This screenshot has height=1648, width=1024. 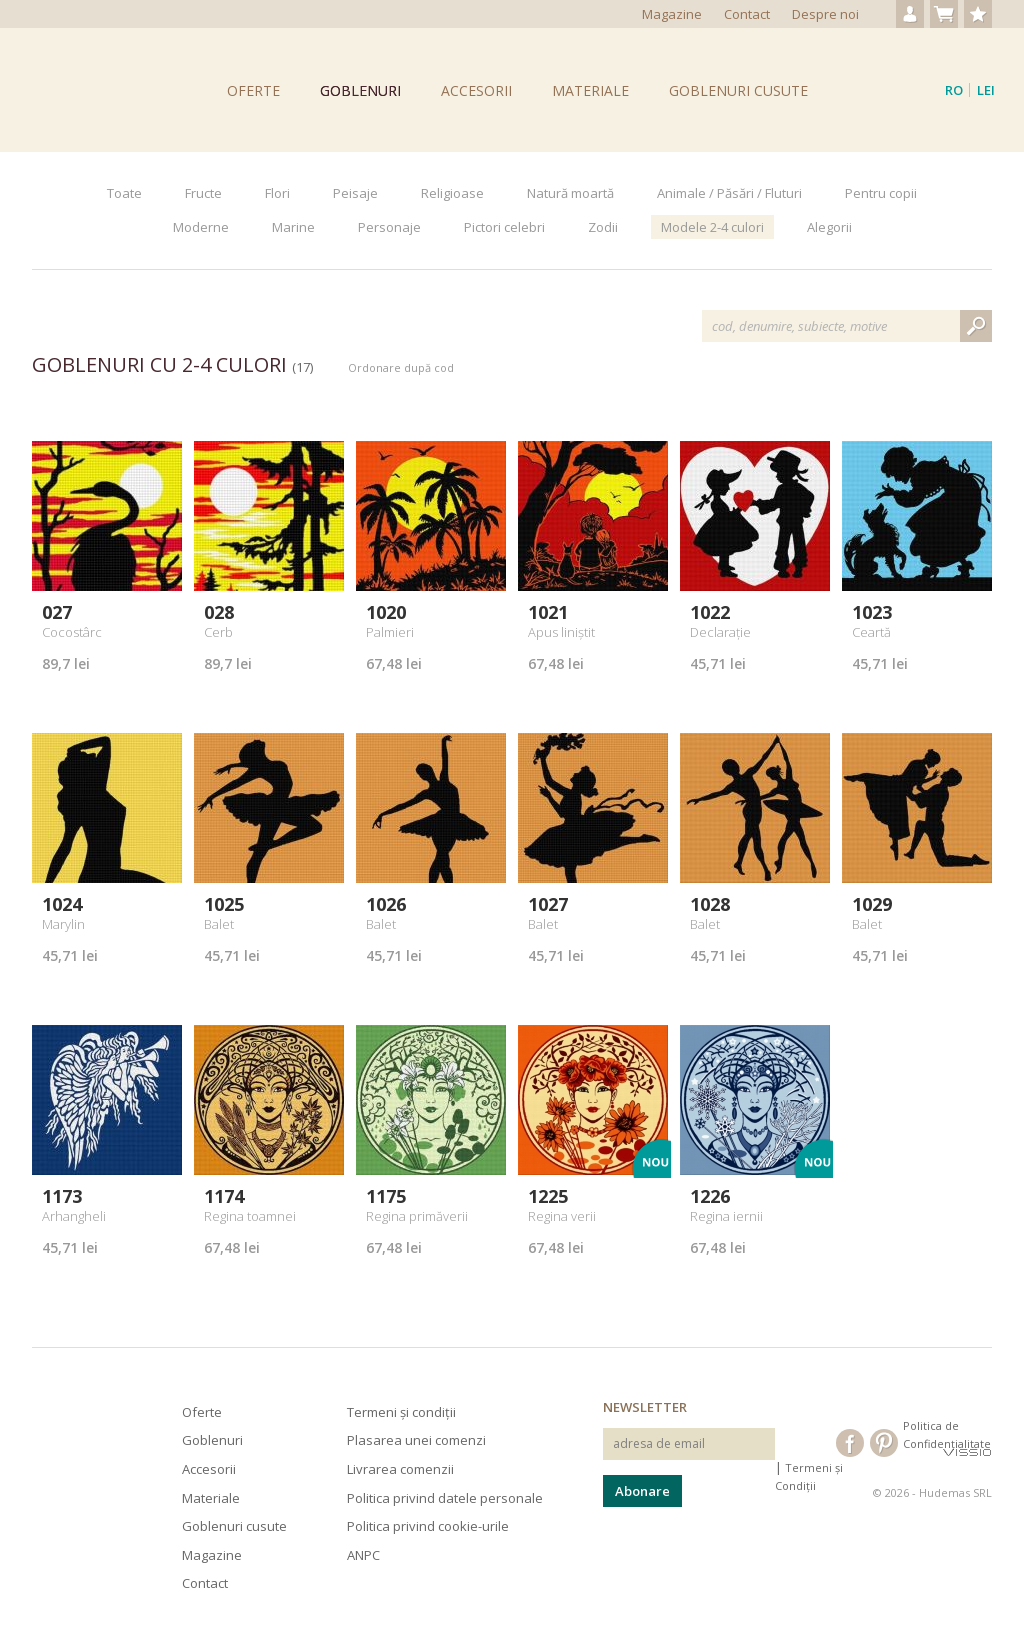 I want to click on Politica privind cookie-urile, so click(x=428, y=1526).